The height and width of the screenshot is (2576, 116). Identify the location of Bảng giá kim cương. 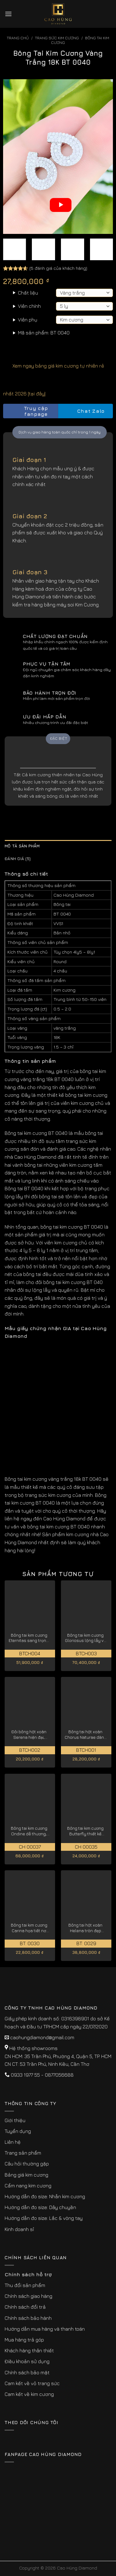
(26, 2175).